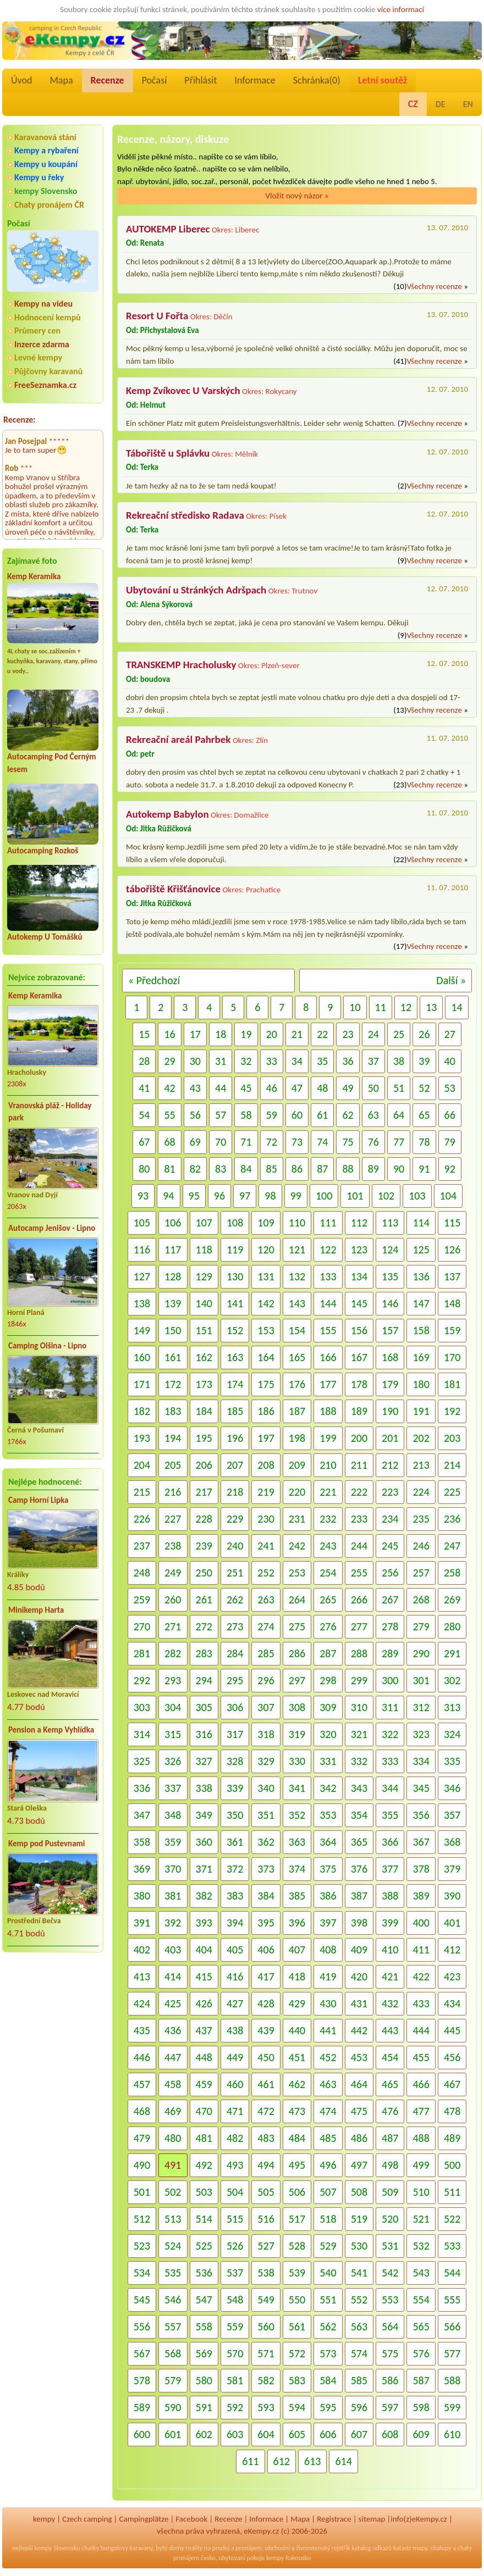 Image resolution: width=484 pixels, height=2576 pixels. Describe the element at coordinates (359, 1680) in the screenshot. I see `299` at that location.